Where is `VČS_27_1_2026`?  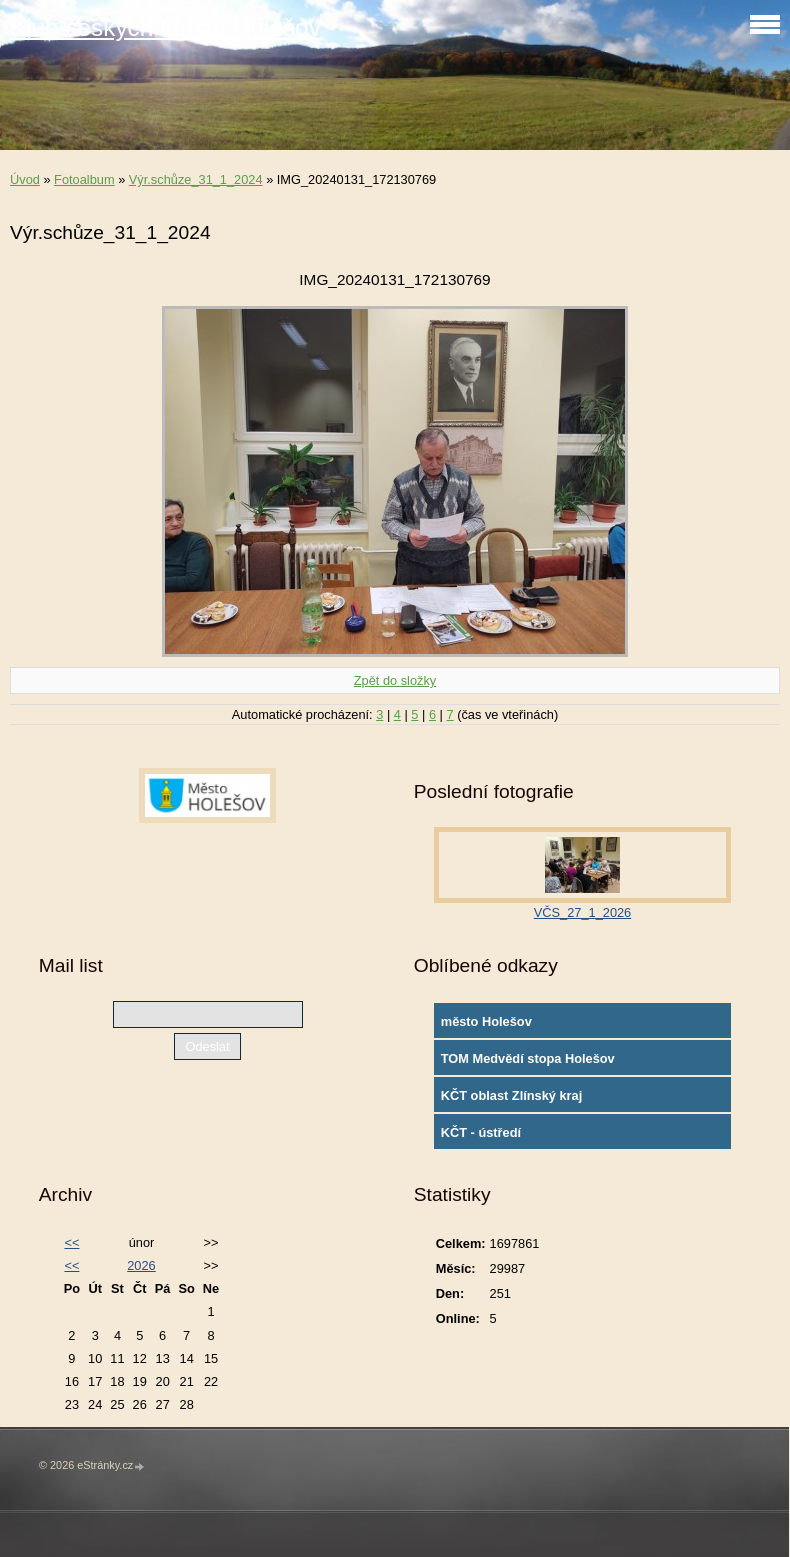
VČS_27_1_2026 is located at coordinates (582, 912).